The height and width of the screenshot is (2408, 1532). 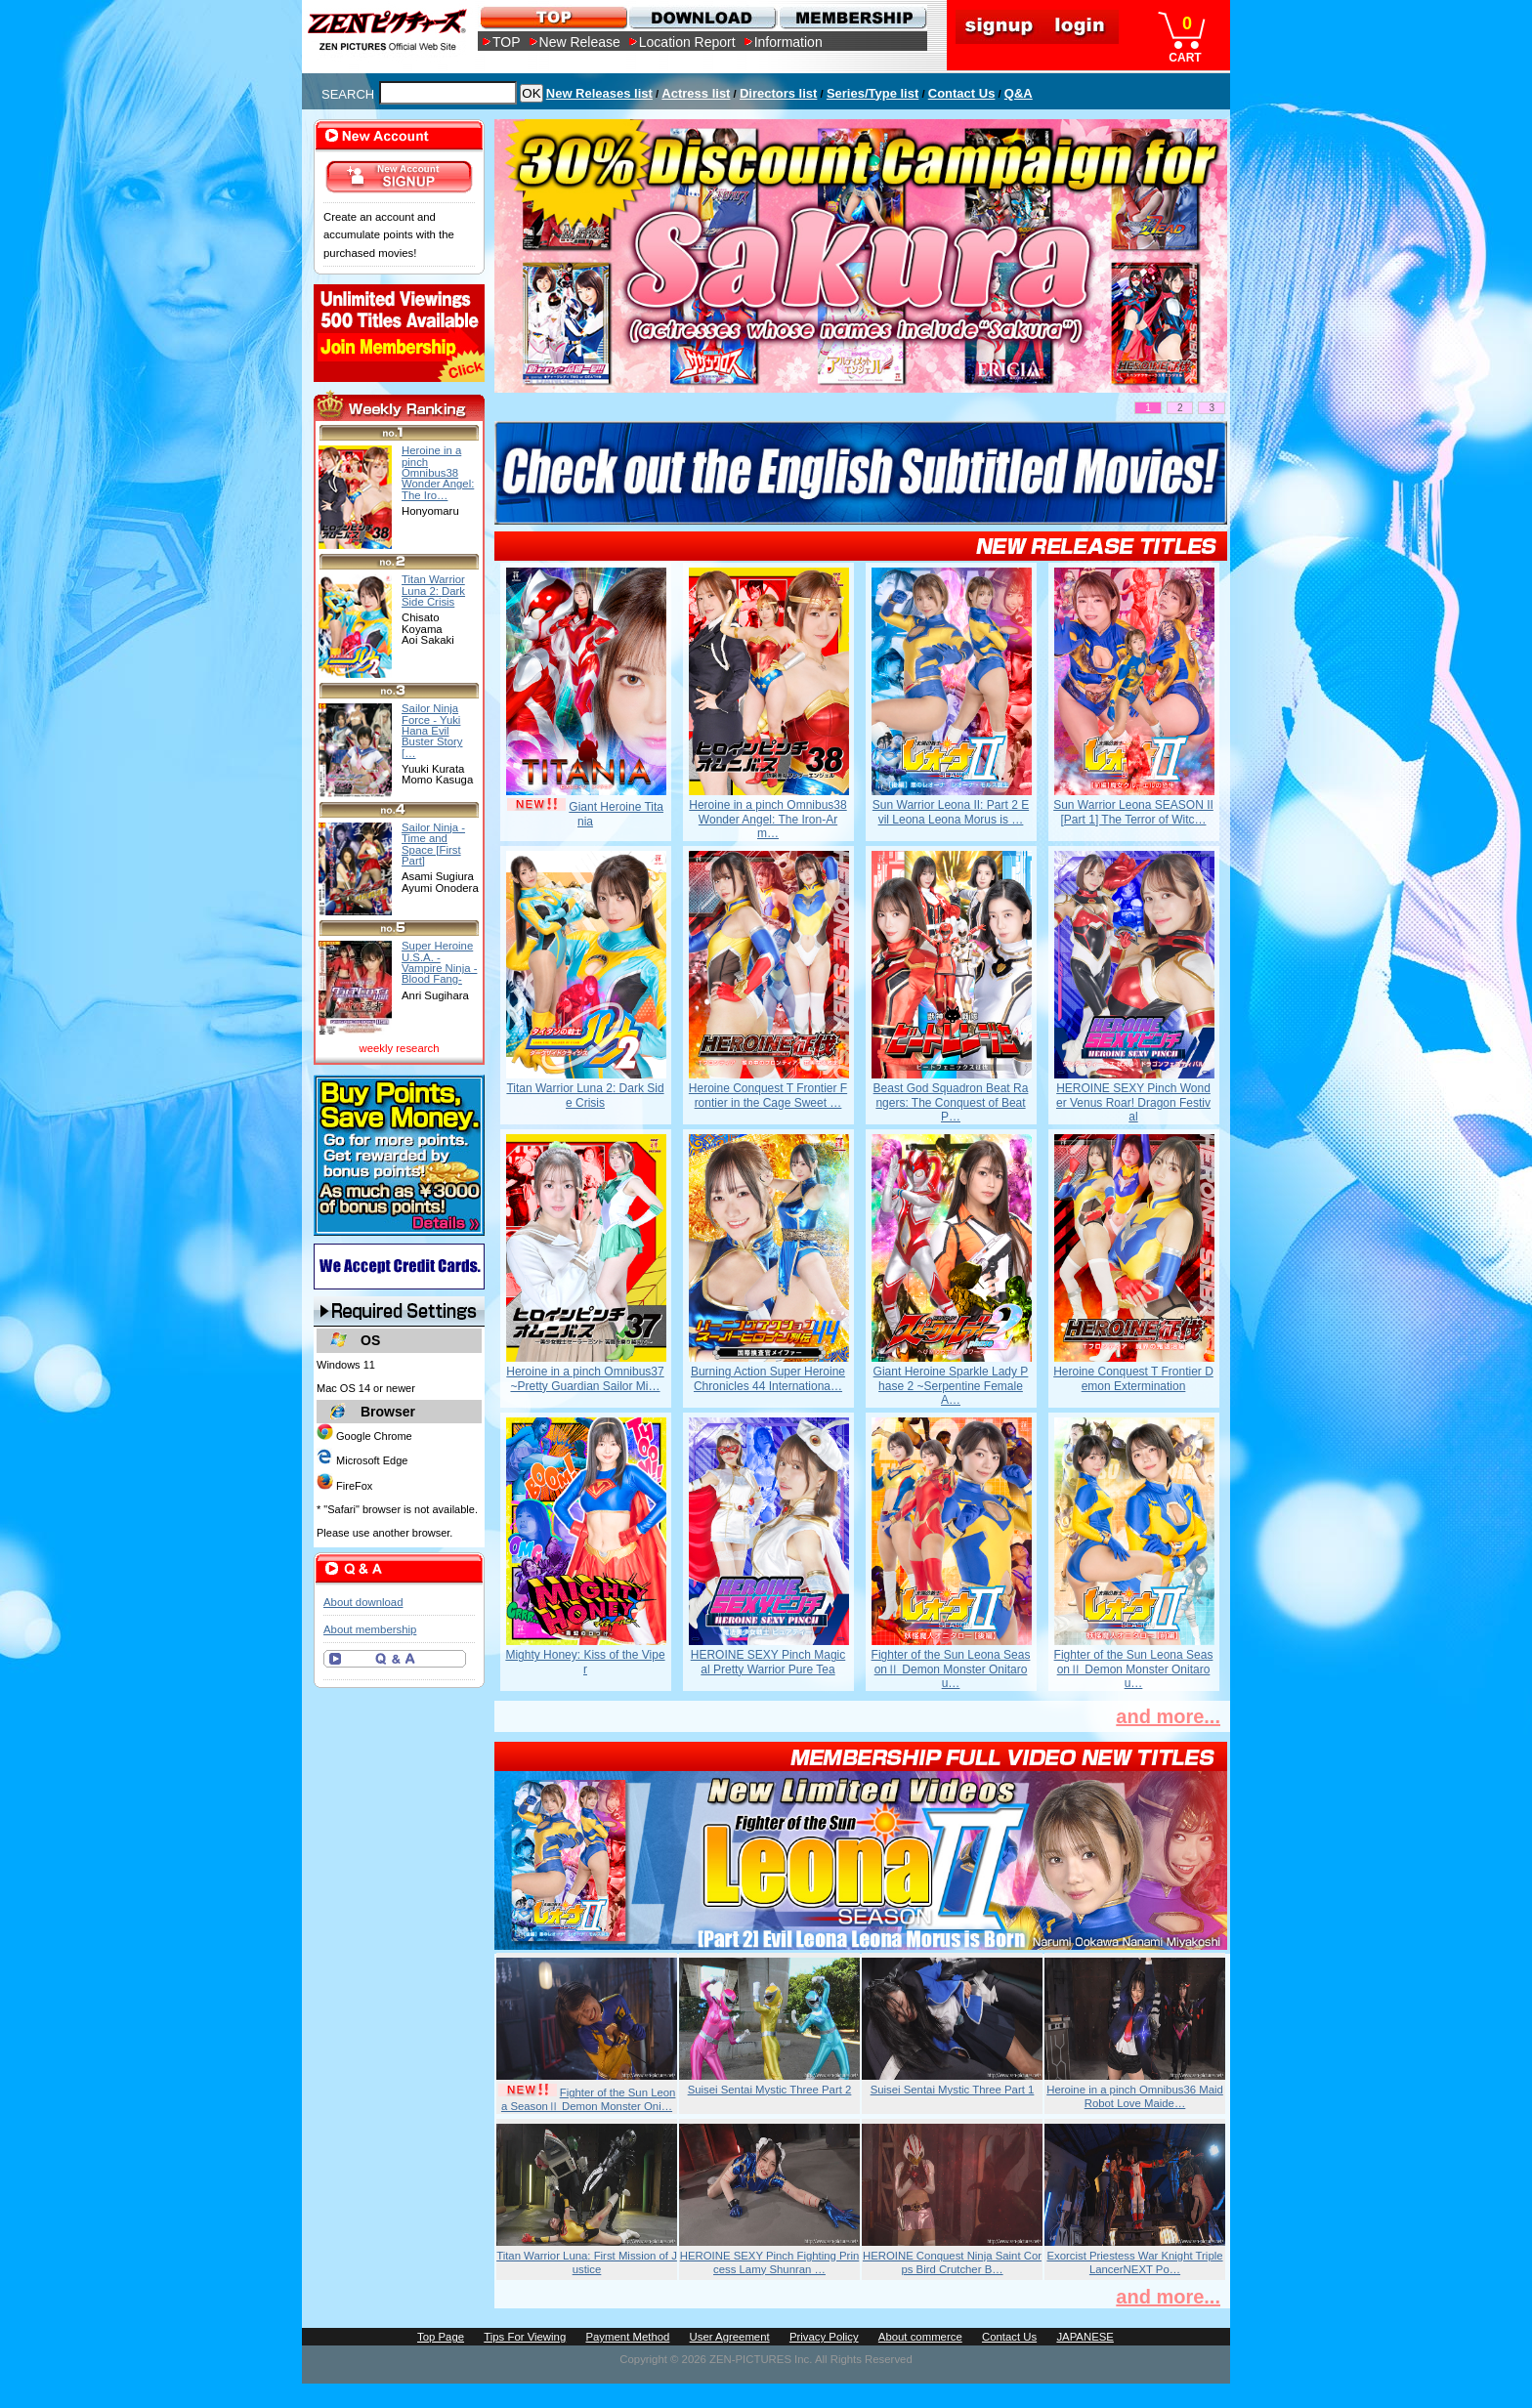 I want to click on Heroine in a pinch Omnibus38 Wonder Angel: The Iron-Arm…, so click(x=767, y=819).